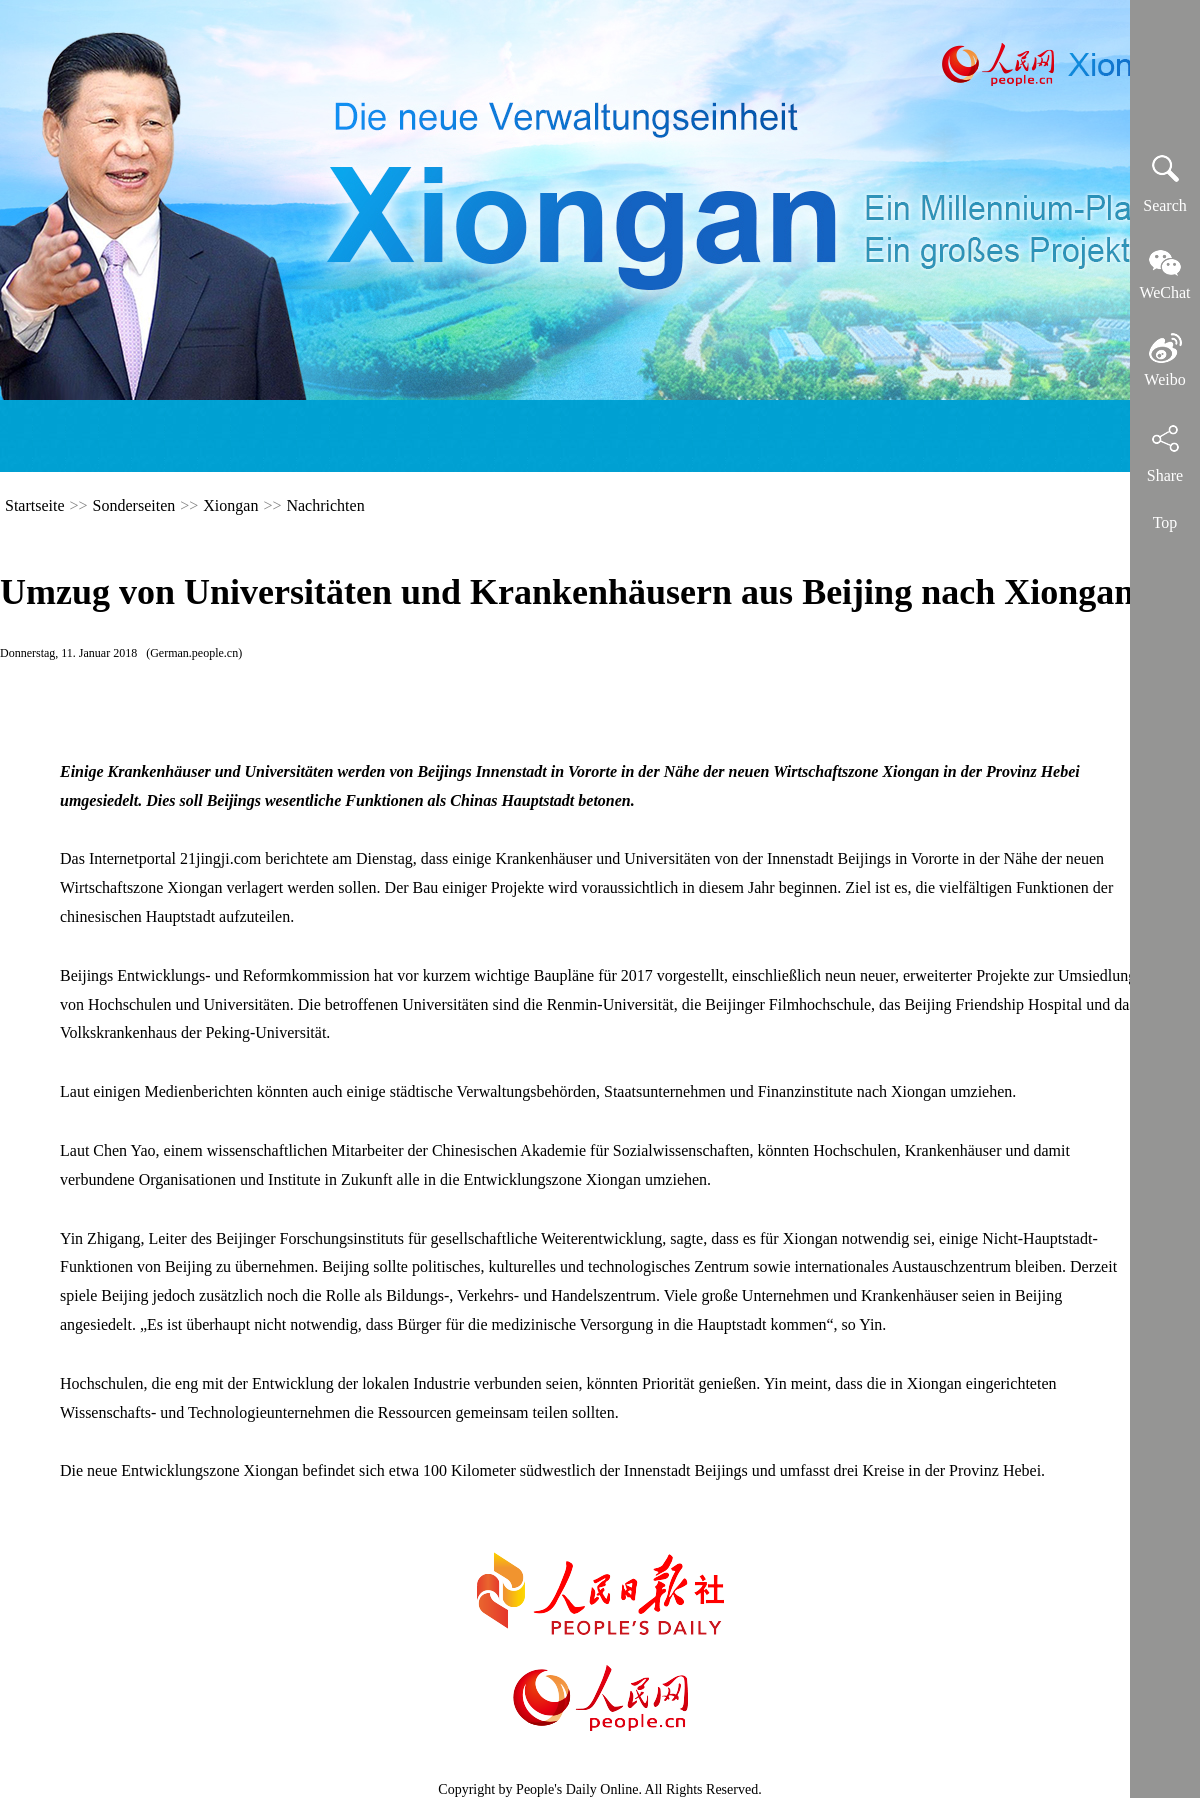  I want to click on Nachrichten, so click(325, 505).